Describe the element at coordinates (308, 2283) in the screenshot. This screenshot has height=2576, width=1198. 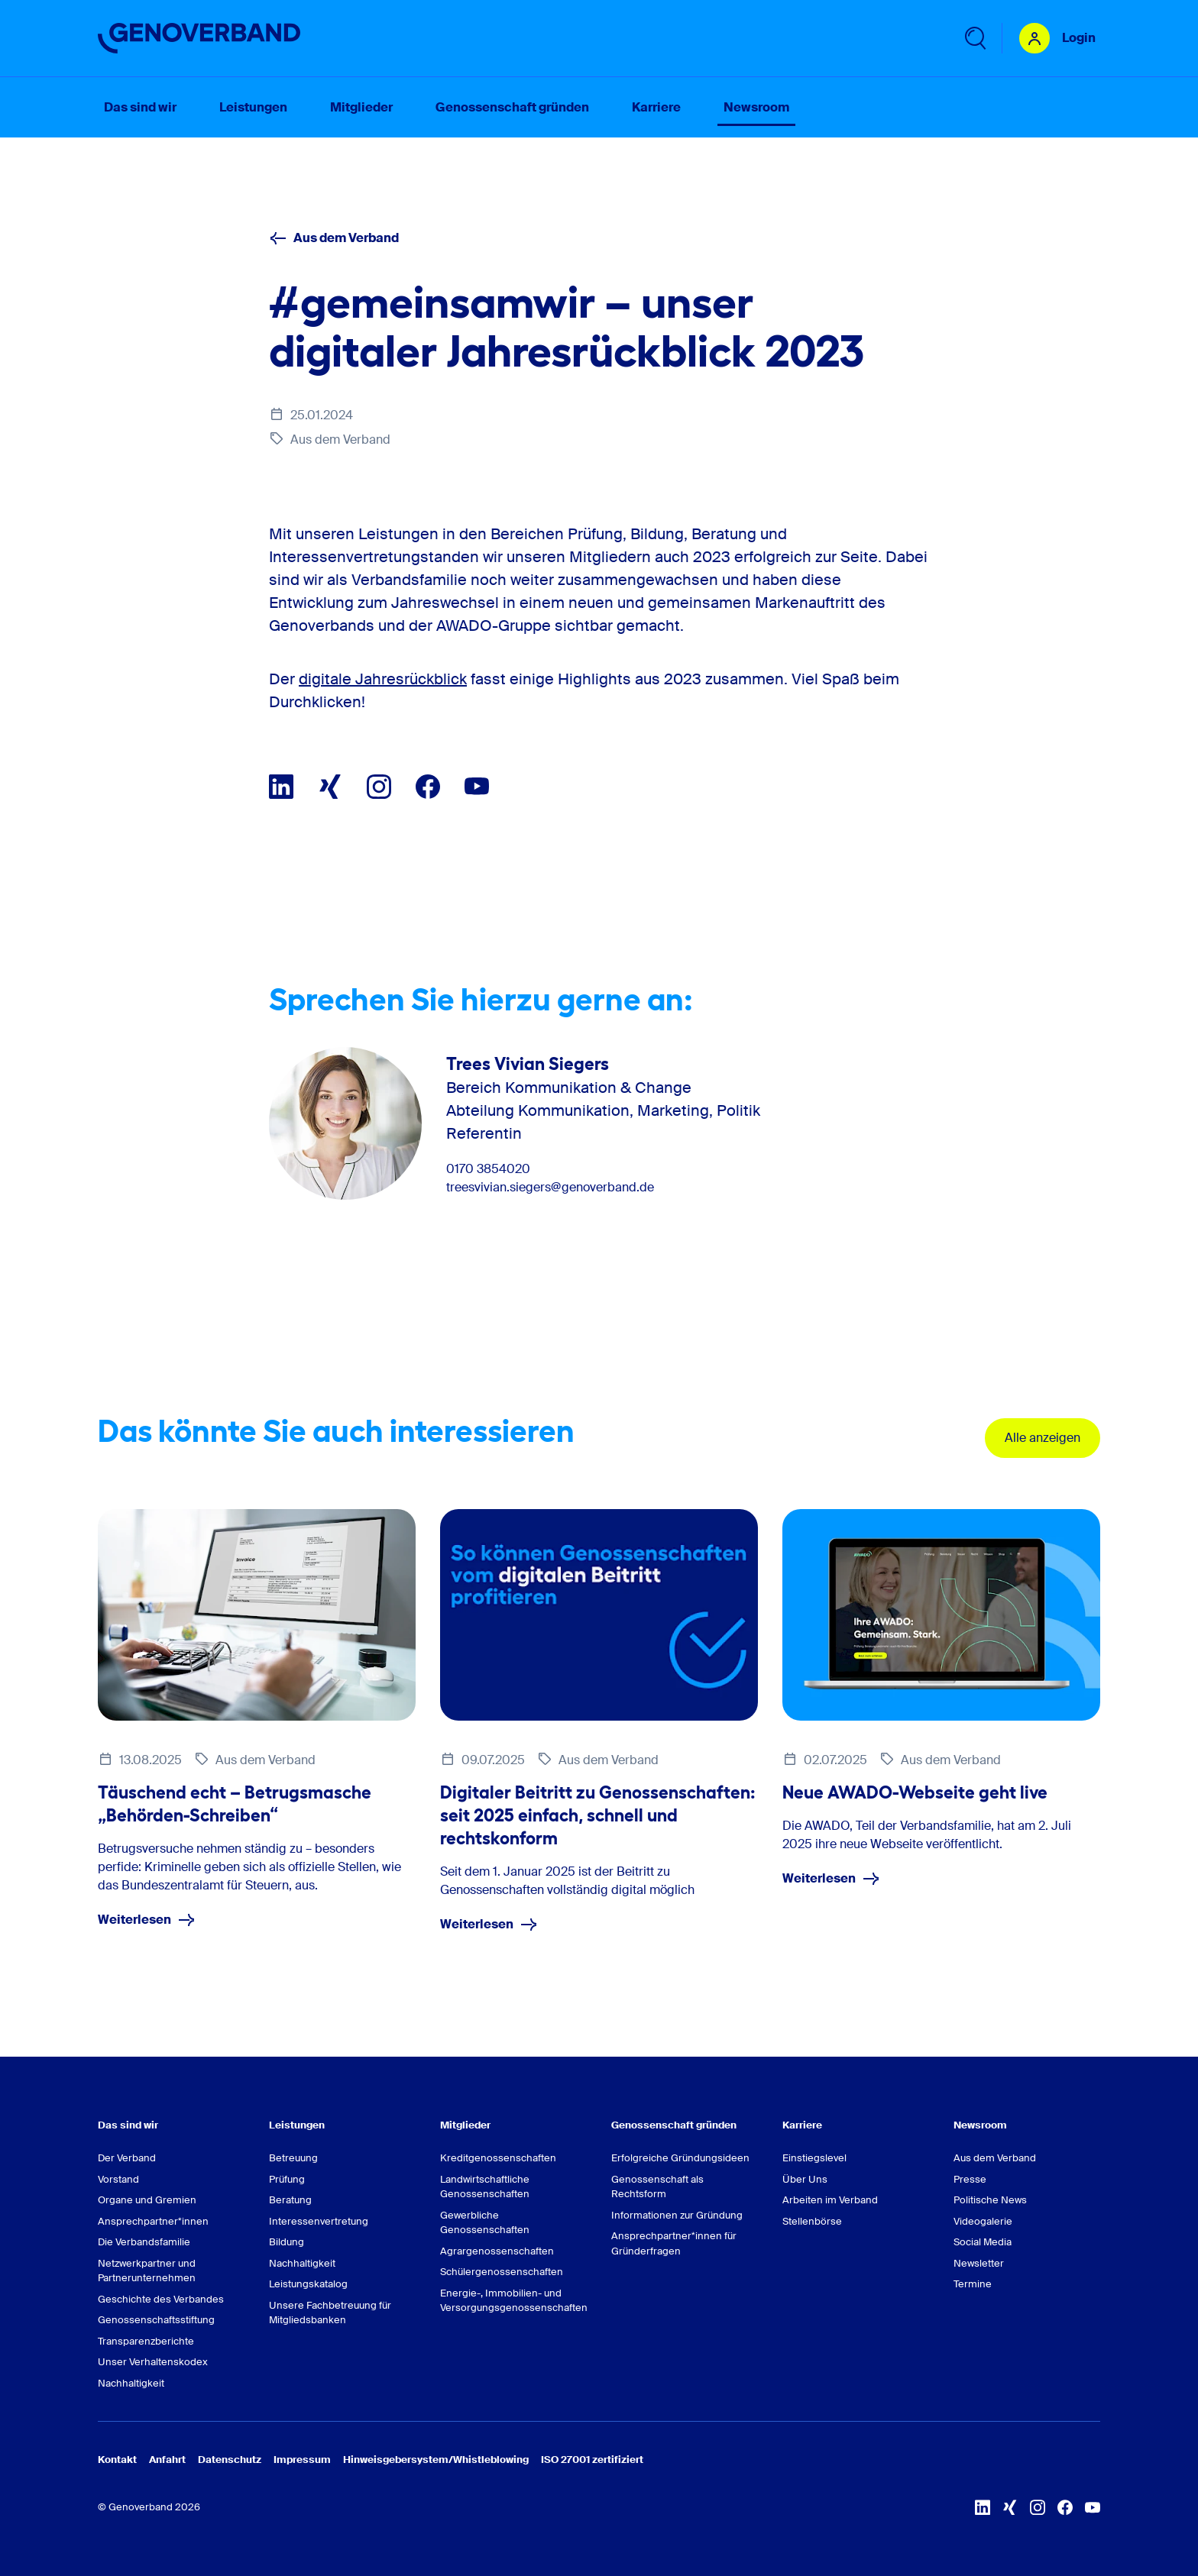
I see `Leistungskatalog` at that location.